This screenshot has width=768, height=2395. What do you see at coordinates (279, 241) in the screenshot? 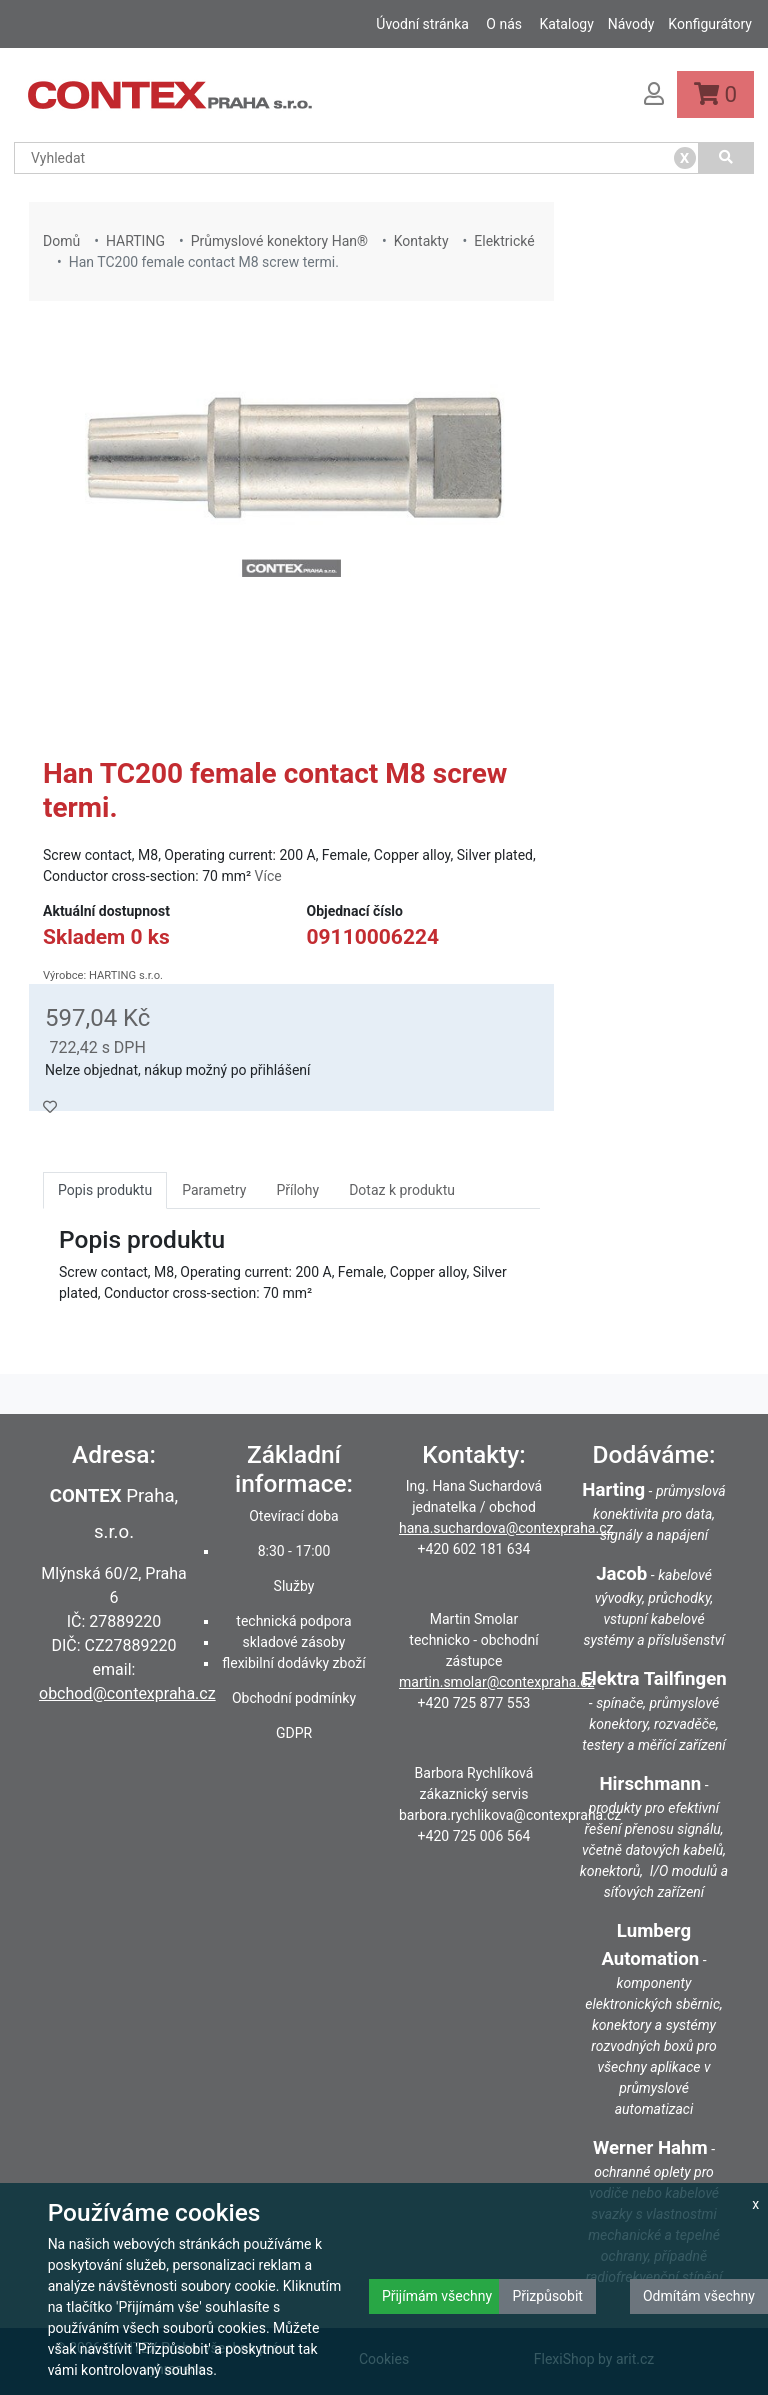
I see `Průmyslové konektory Han®` at bounding box center [279, 241].